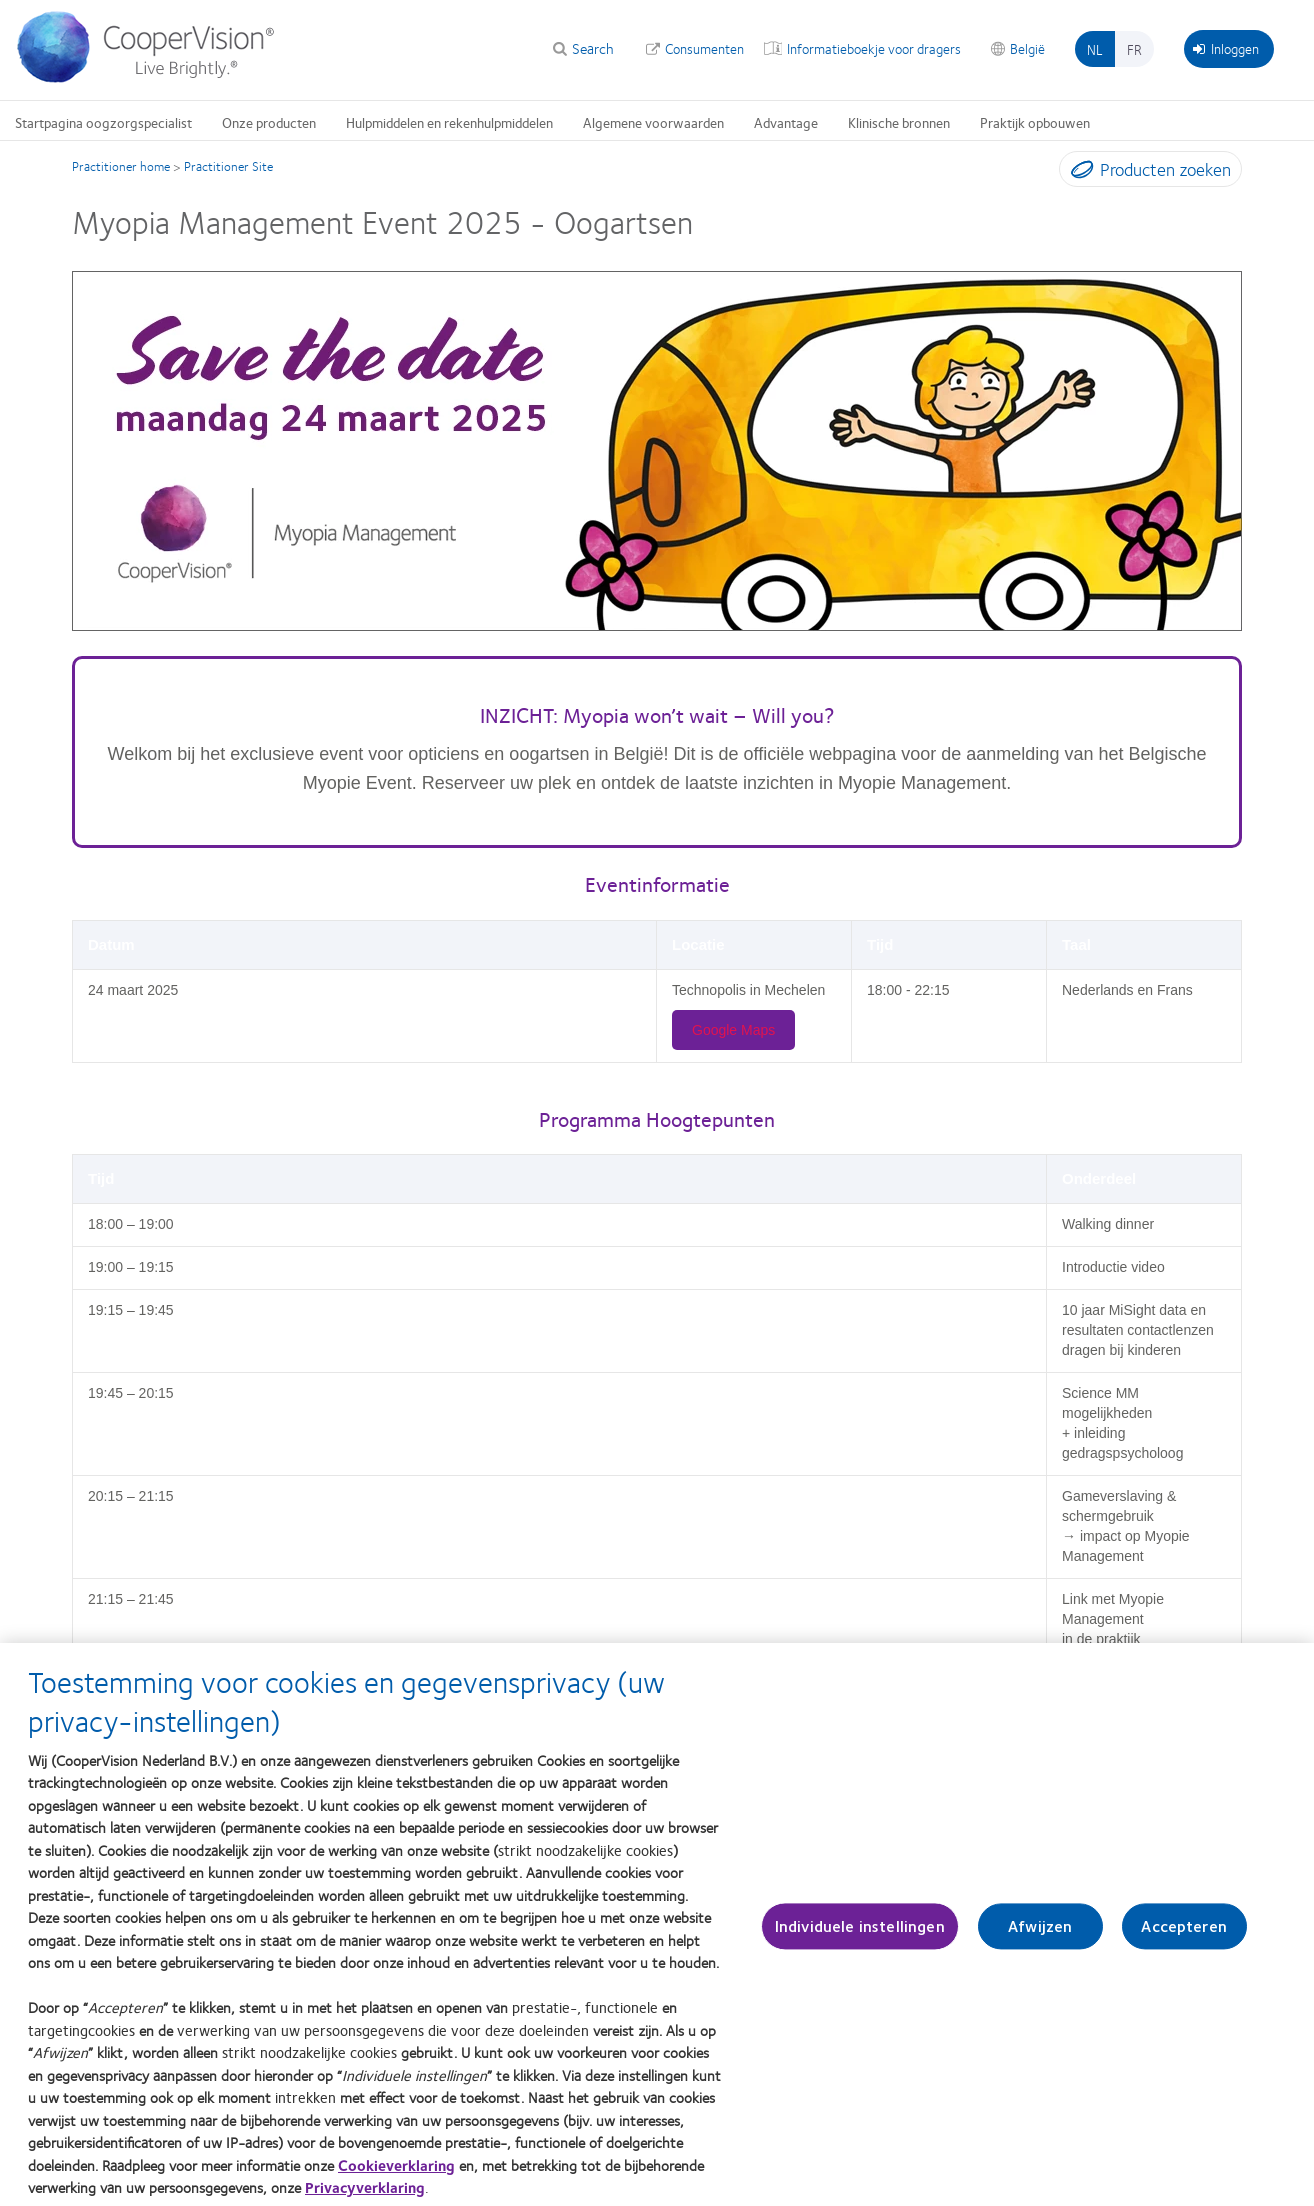  I want to click on Consumenten, so click(704, 48).